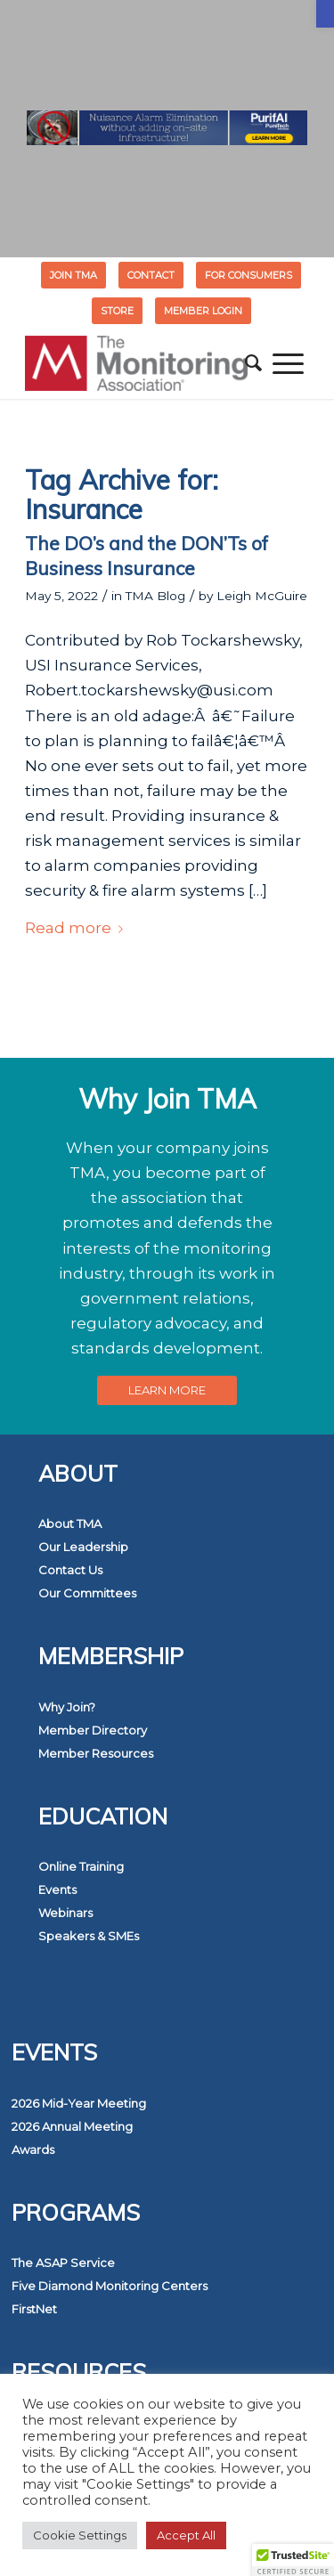 This screenshot has width=334, height=2576. Describe the element at coordinates (57, 1889) in the screenshot. I see `Events [link]` at that location.